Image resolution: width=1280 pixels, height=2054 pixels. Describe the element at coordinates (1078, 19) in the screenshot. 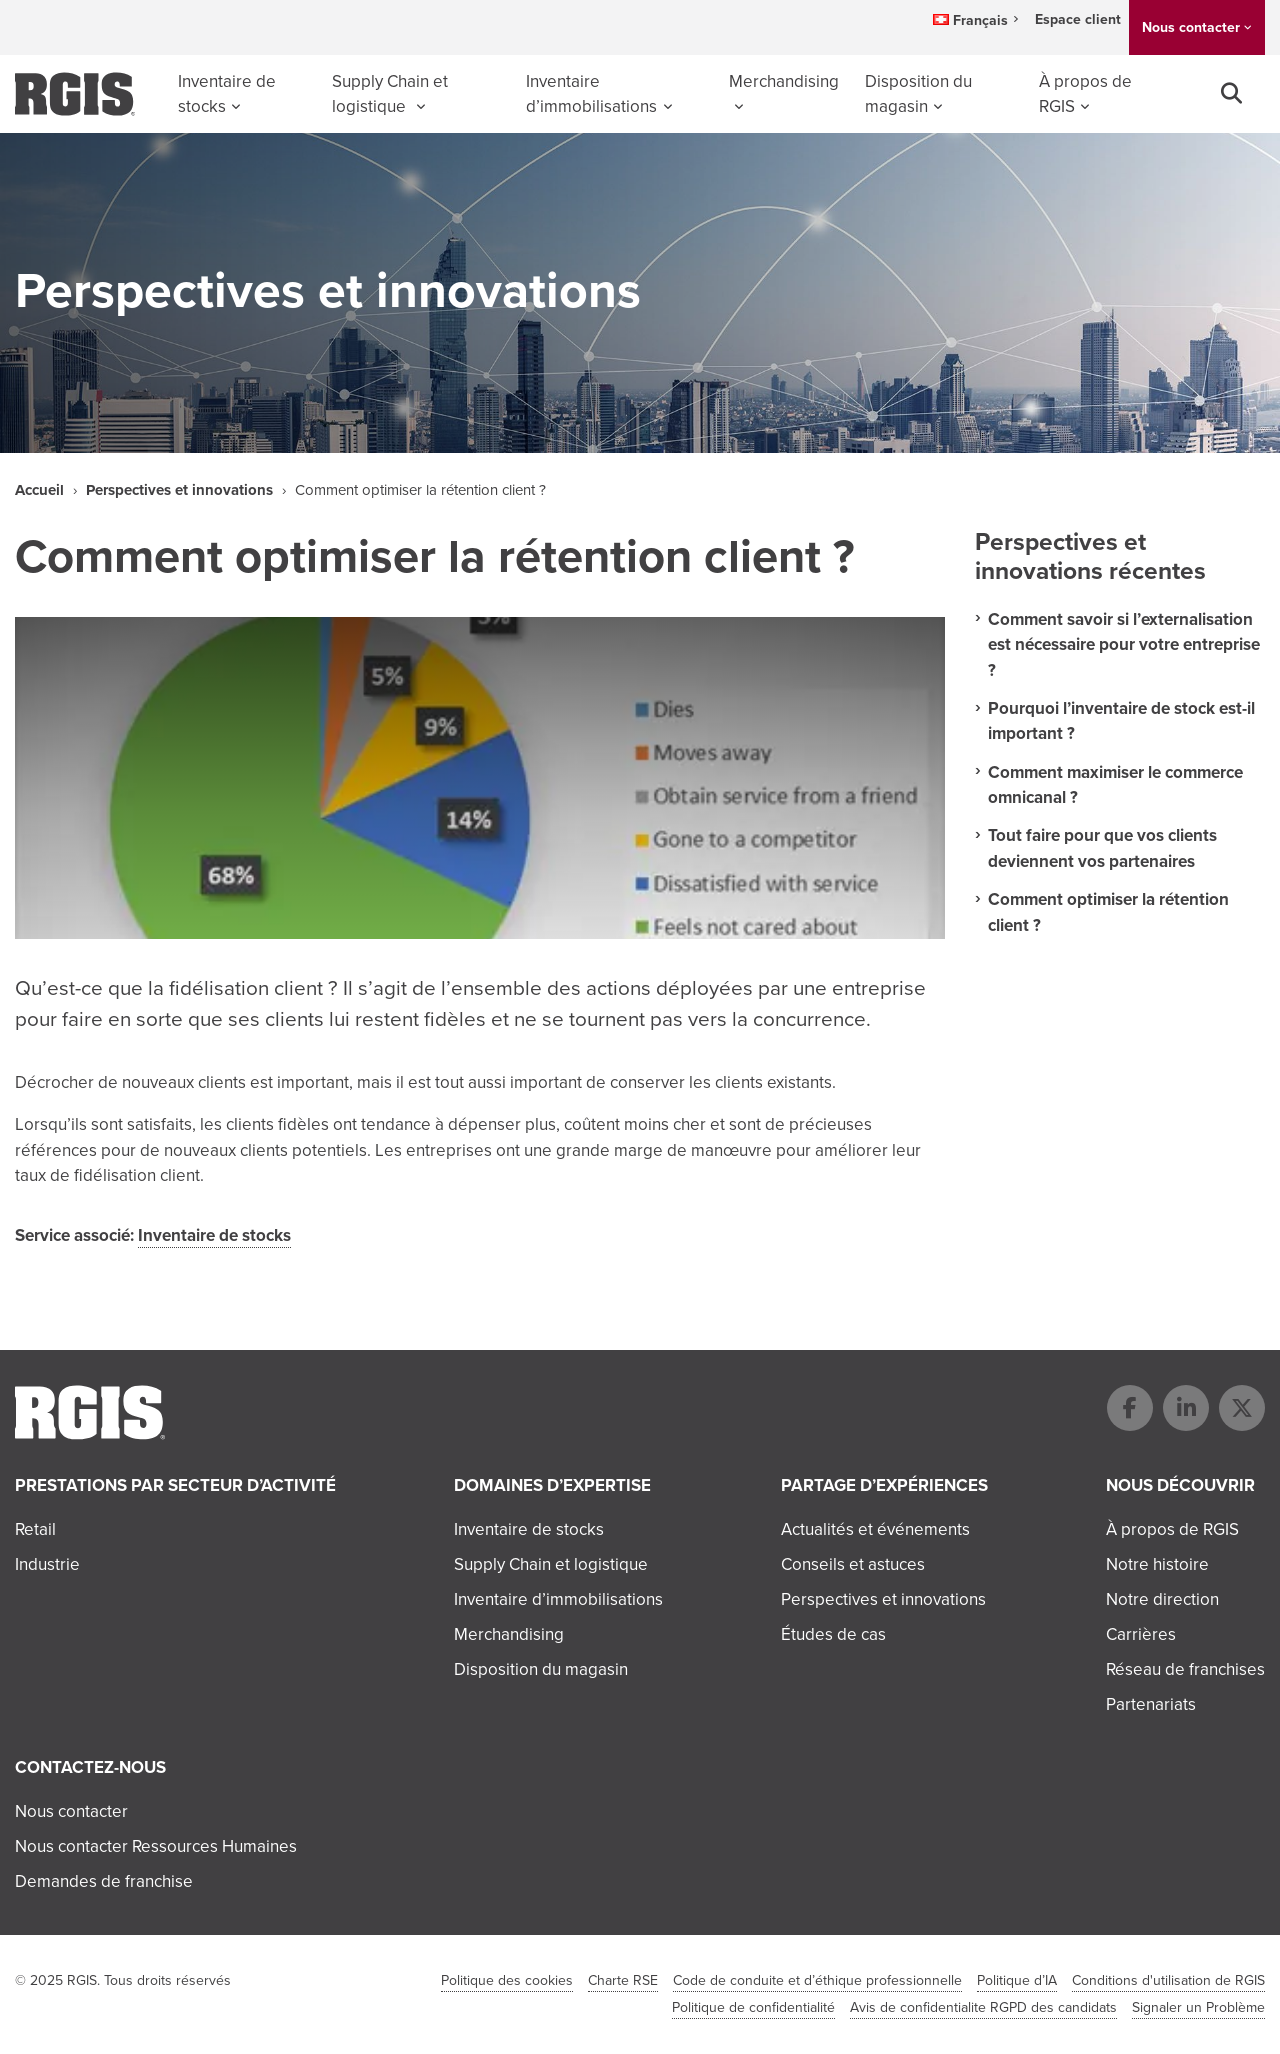

I see `Espace client` at that location.